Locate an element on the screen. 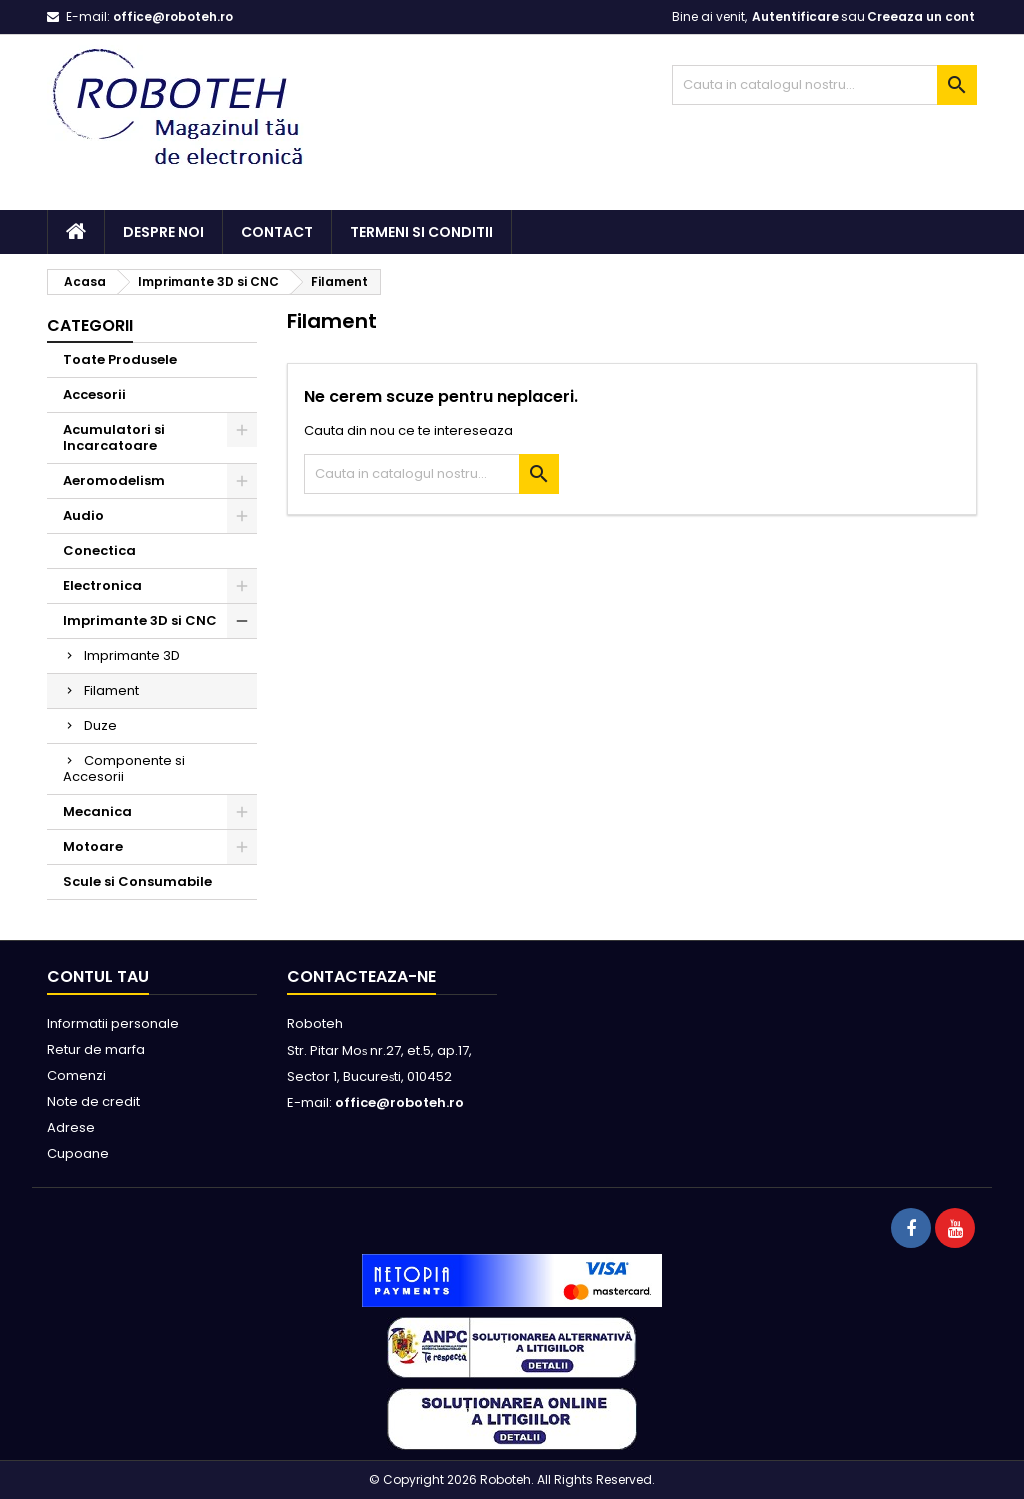  Autentificare is located at coordinates (795, 16).